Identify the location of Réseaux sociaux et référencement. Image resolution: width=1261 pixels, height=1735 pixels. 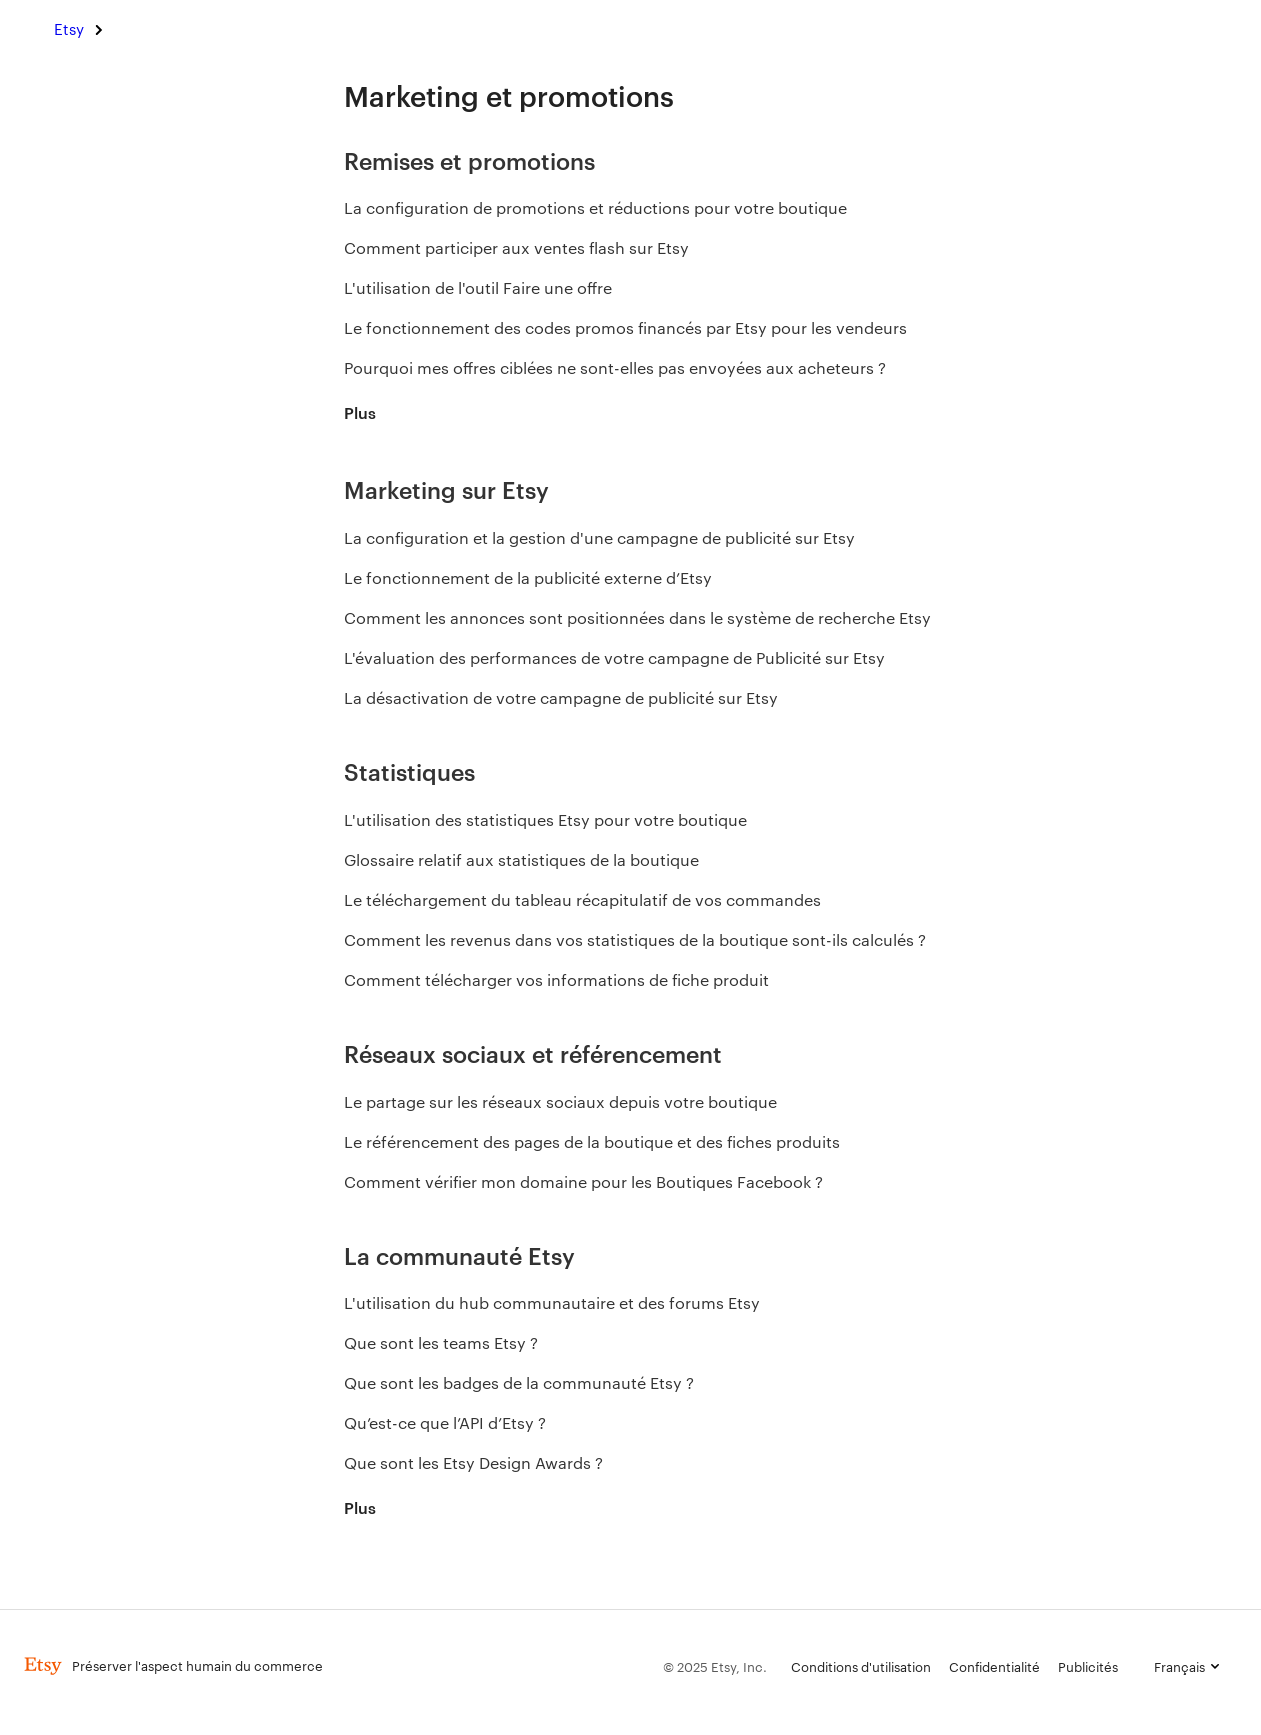
(533, 1052).